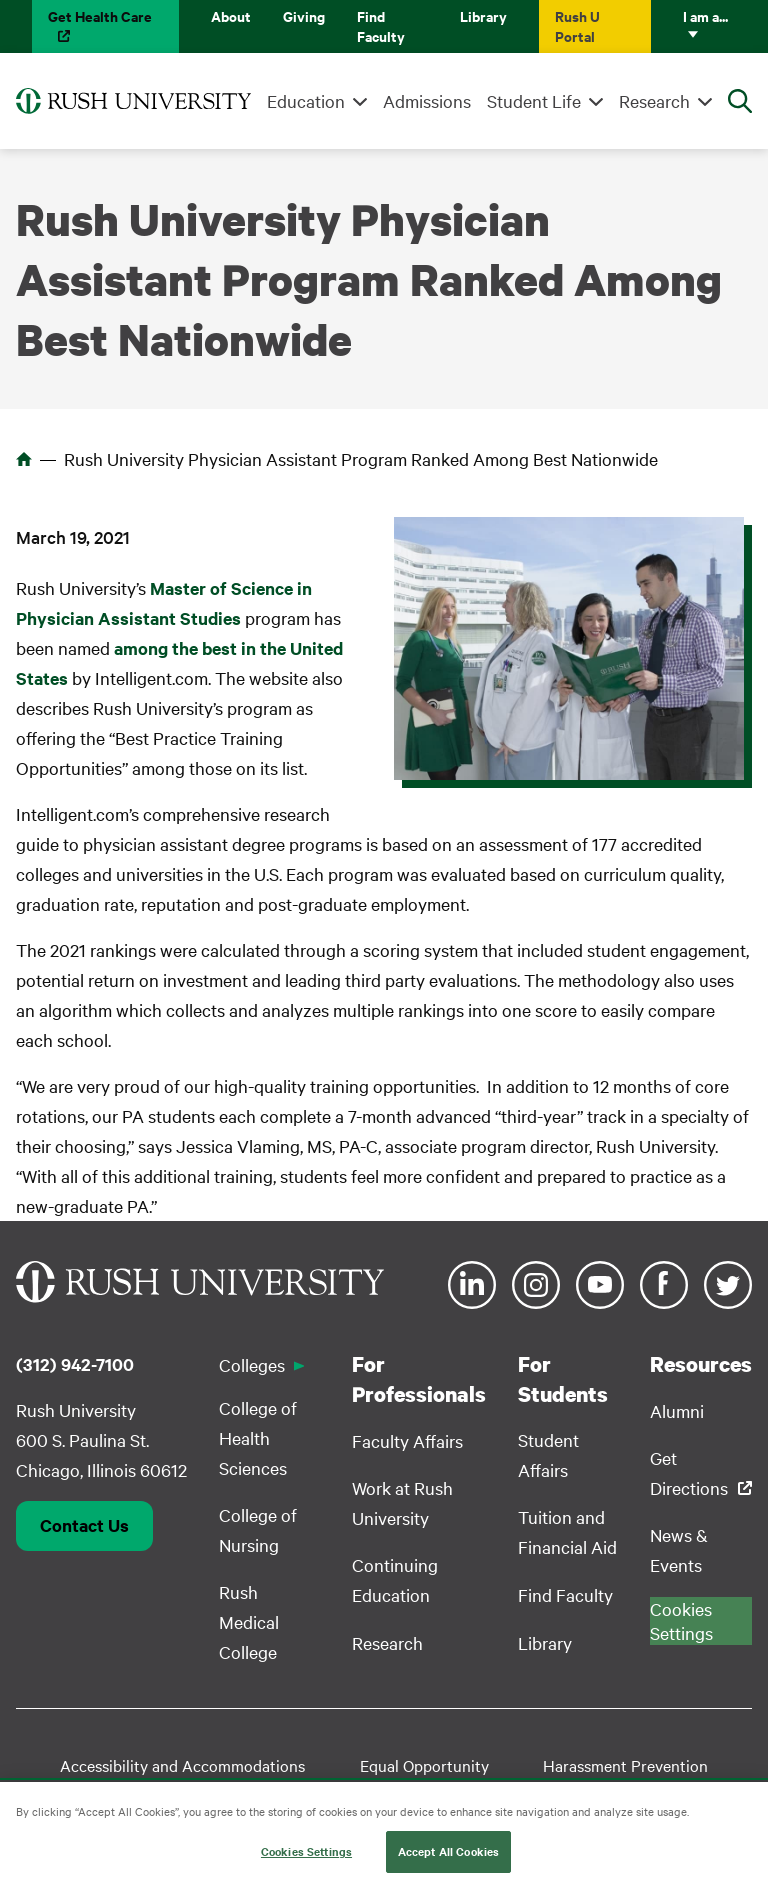 The height and width of the screenshot is (1889, 768). Describe the element at coordinates (395, 1579) in the screenshot. I see `Continuing Education` at that location.